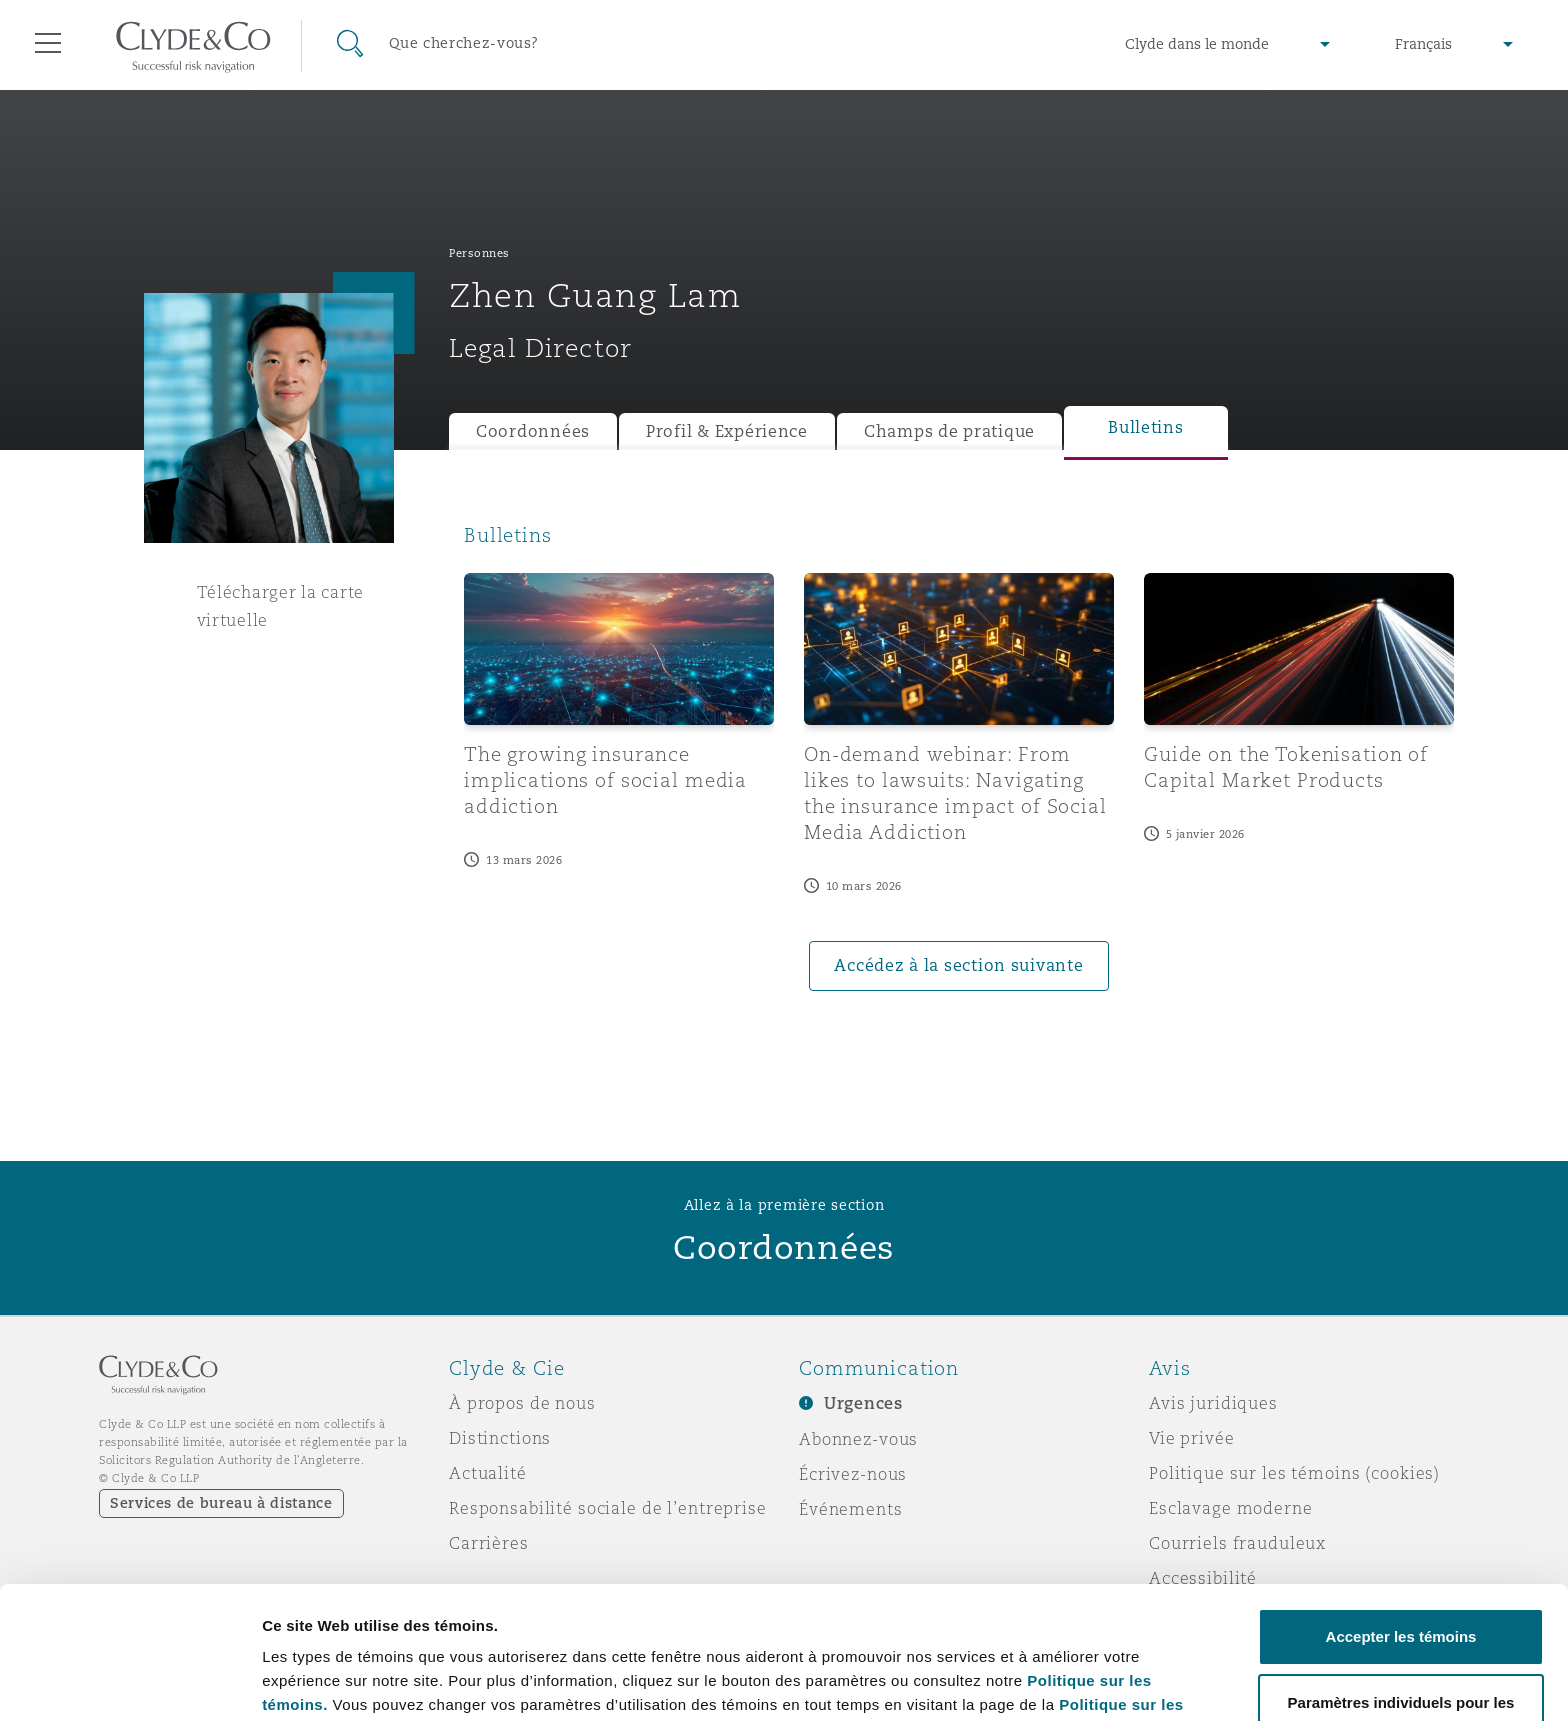  Describe the element at coordinates (1192, 1438) in the screenshot. I see `Vie privée` at that location.